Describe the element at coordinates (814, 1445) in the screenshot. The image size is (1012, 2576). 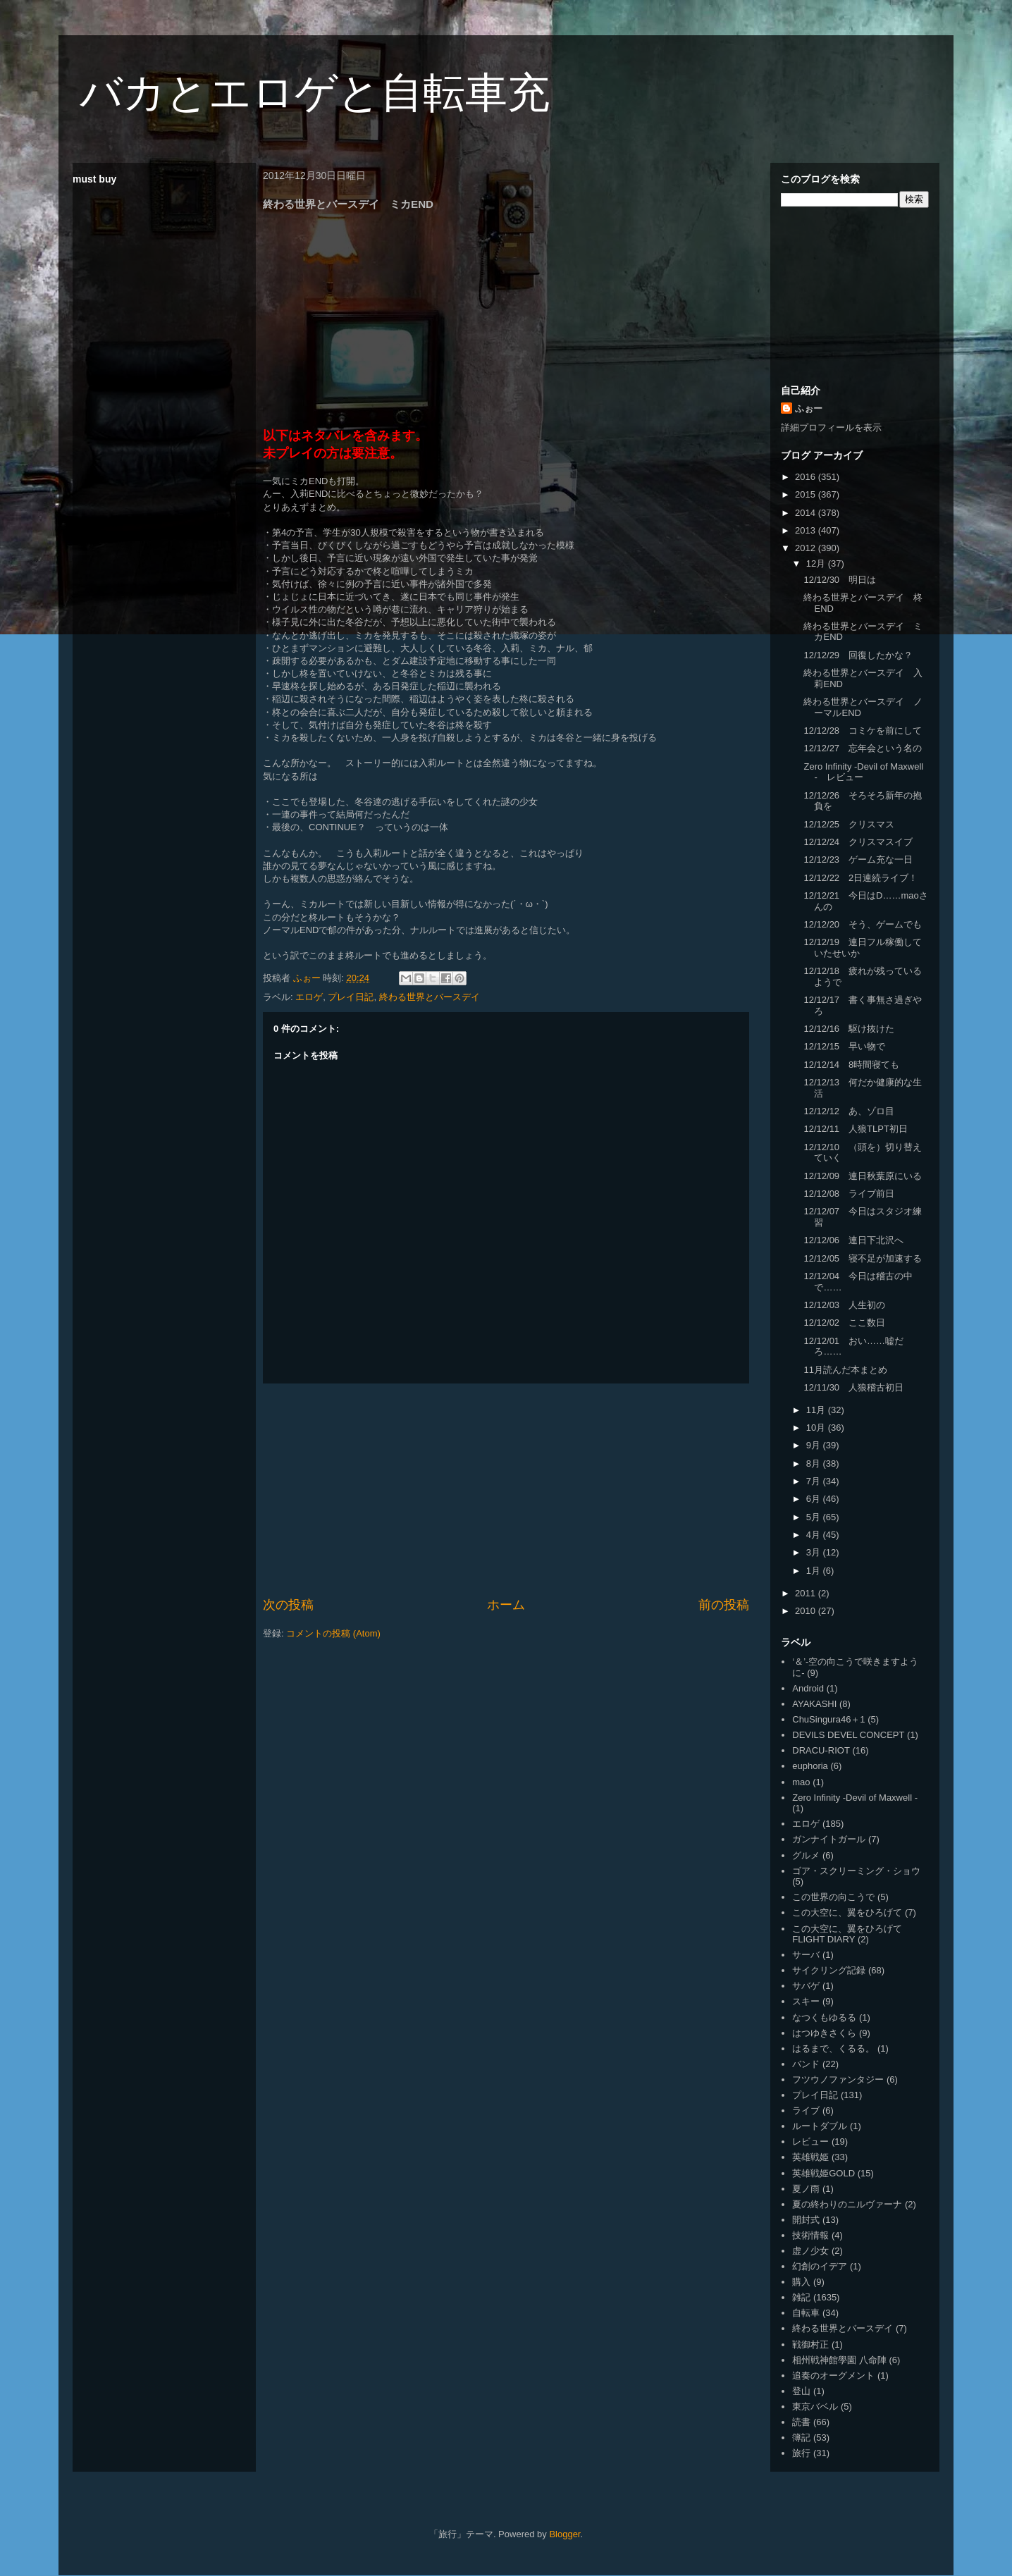
I see `9月` at that location.